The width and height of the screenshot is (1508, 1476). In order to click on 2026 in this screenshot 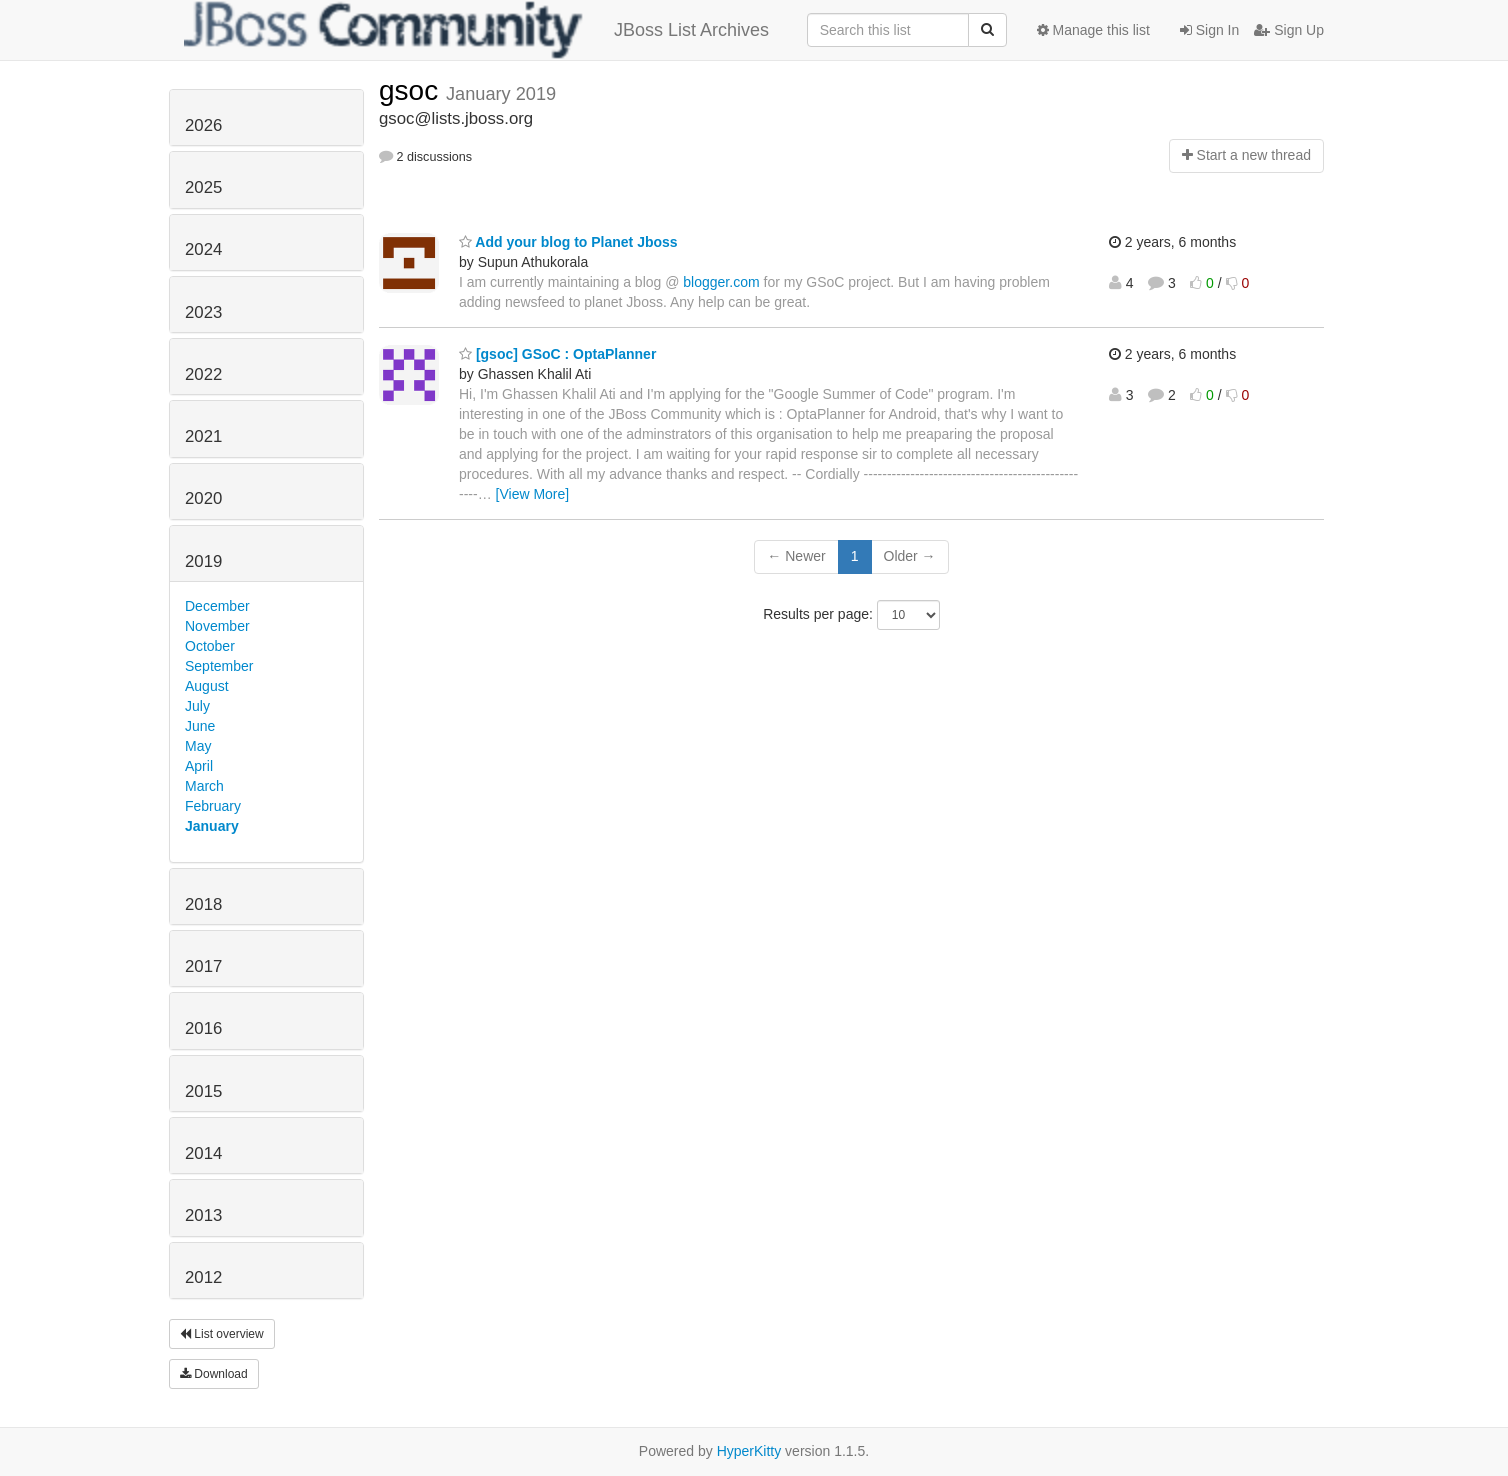, I will do `click(203, 125)`.